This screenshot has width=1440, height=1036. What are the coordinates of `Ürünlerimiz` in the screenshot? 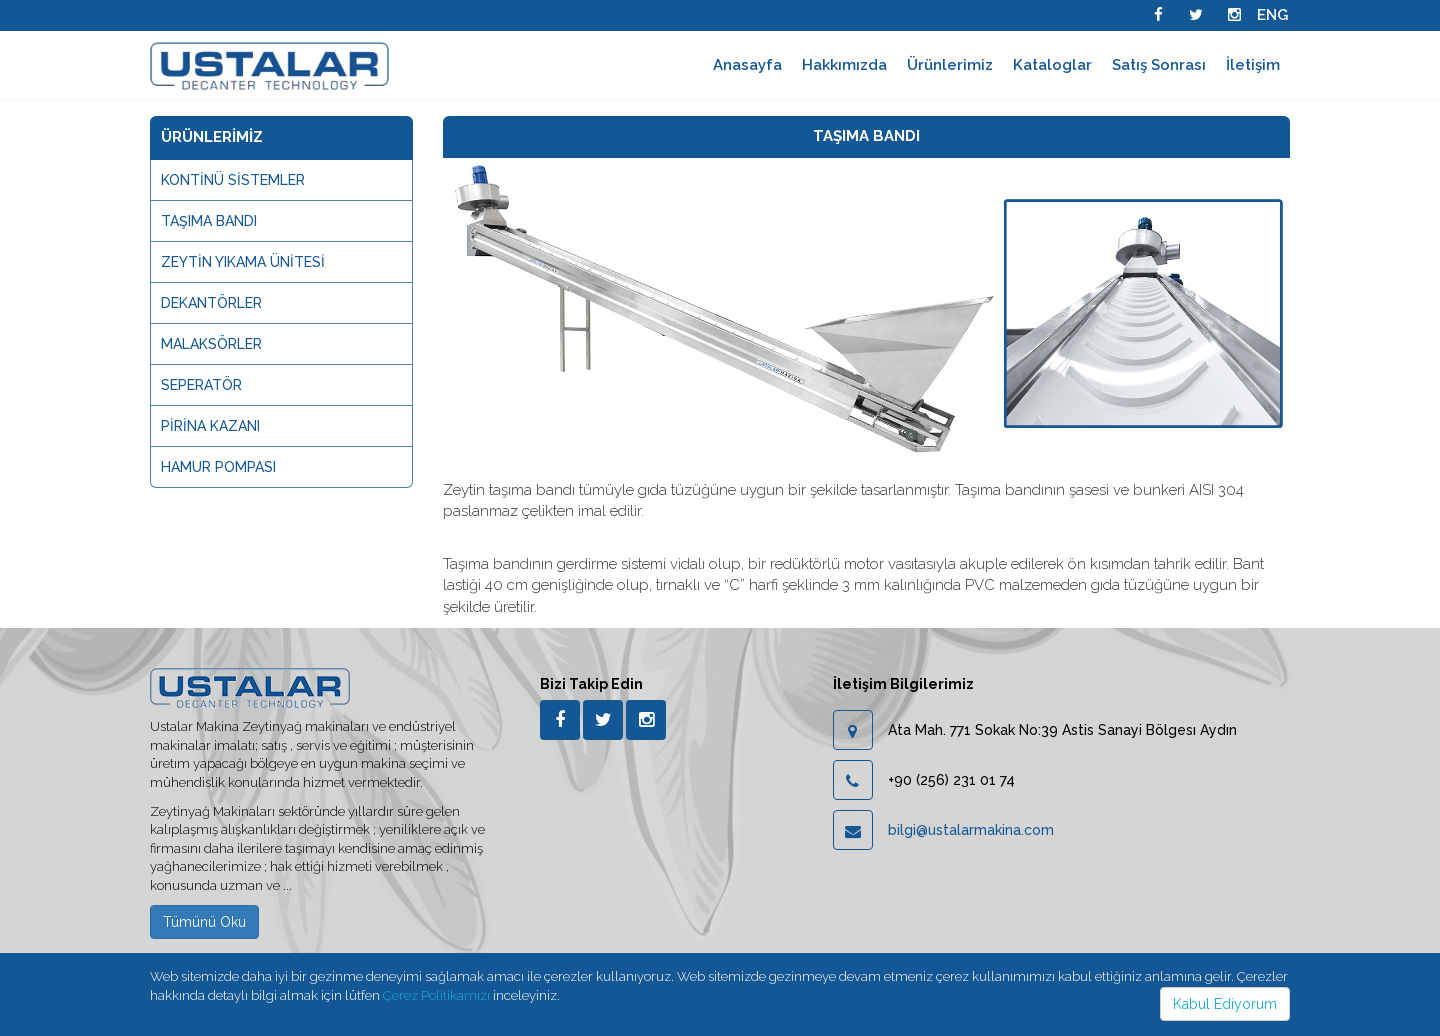 It's located at (950, 65).